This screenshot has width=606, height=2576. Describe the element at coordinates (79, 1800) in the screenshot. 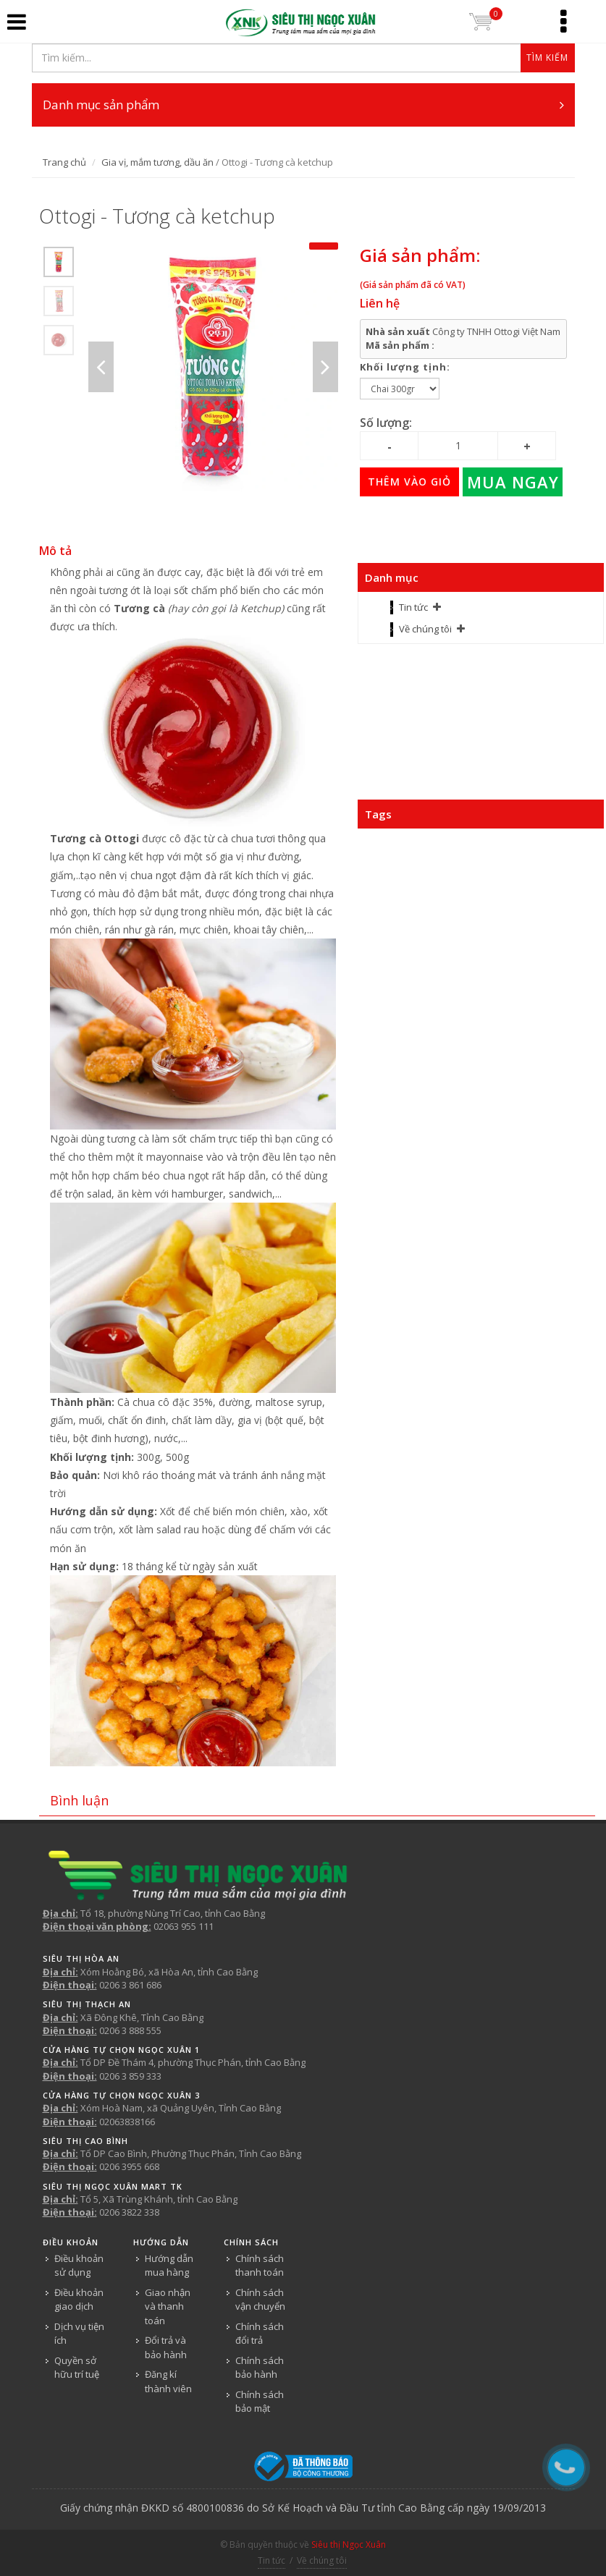

I see `Bình luận` at that location.